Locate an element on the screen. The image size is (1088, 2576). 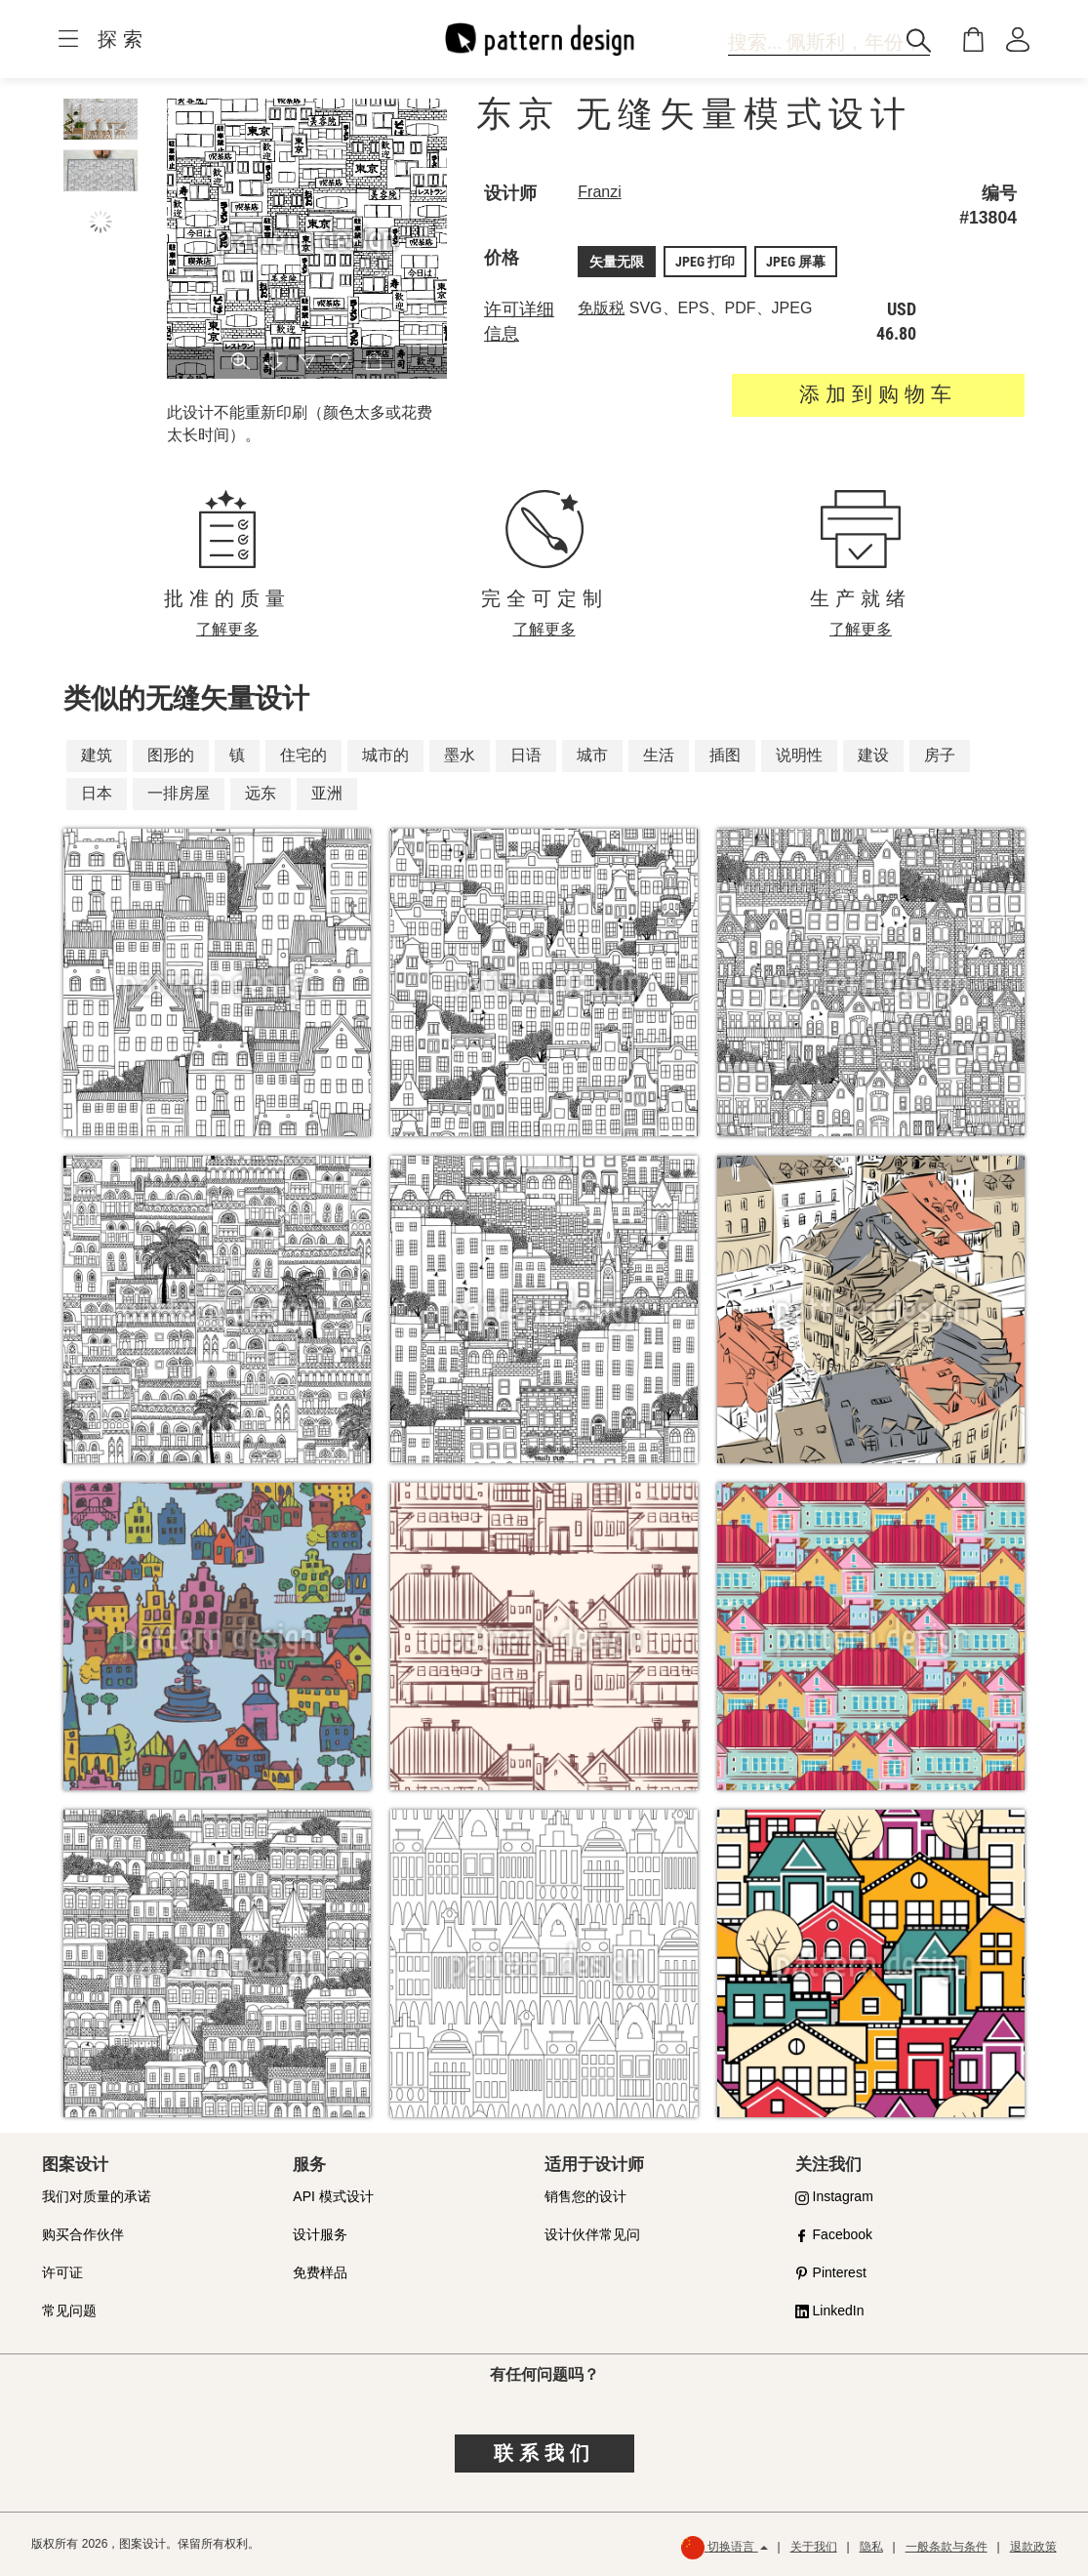
一排房屋 is located at coordinates (178, 793).